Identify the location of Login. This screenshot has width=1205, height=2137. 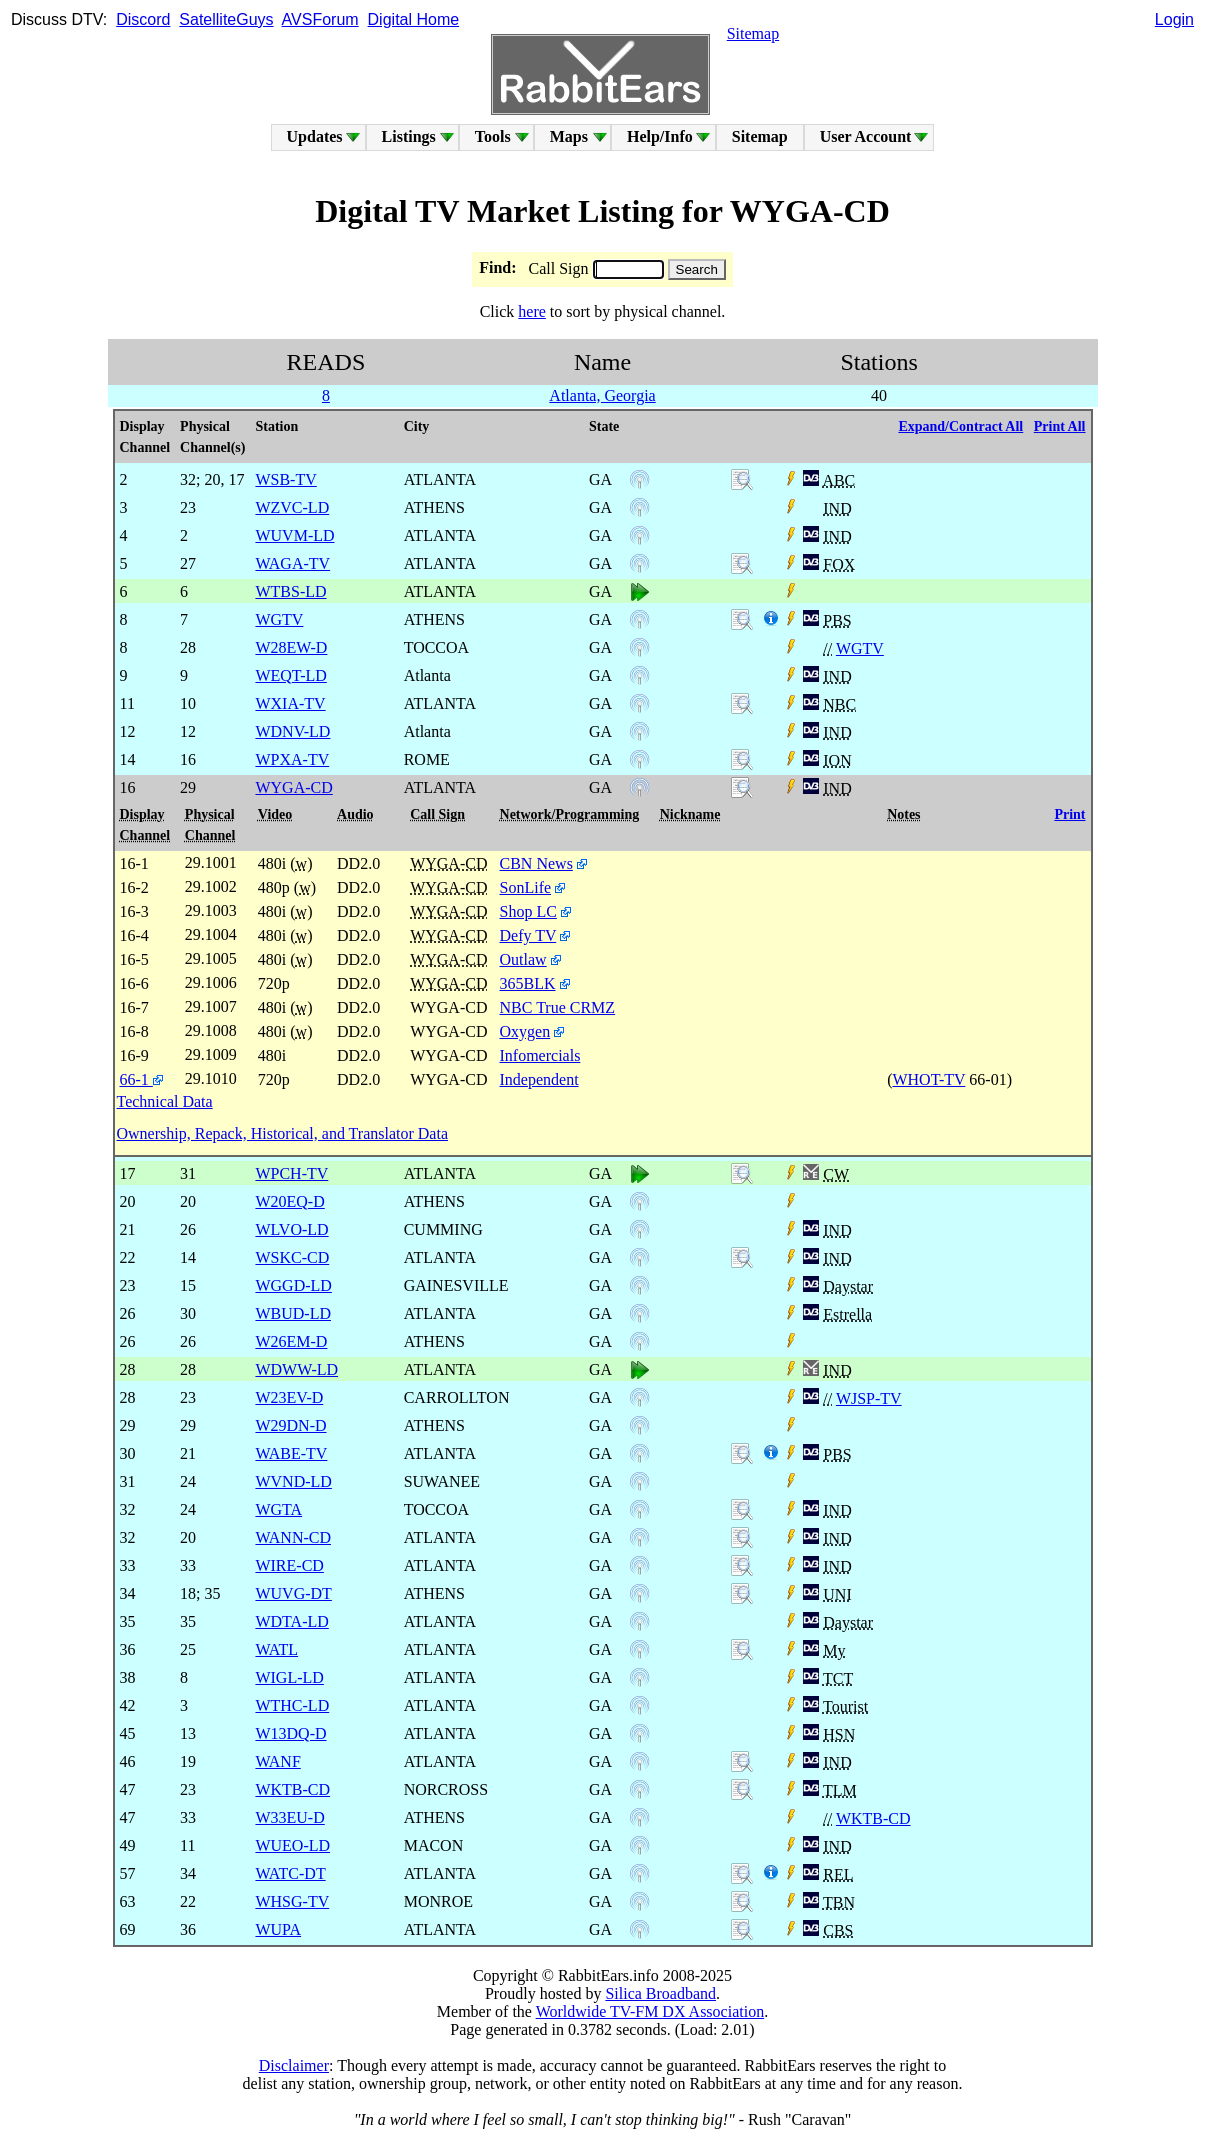
(1174, 19).